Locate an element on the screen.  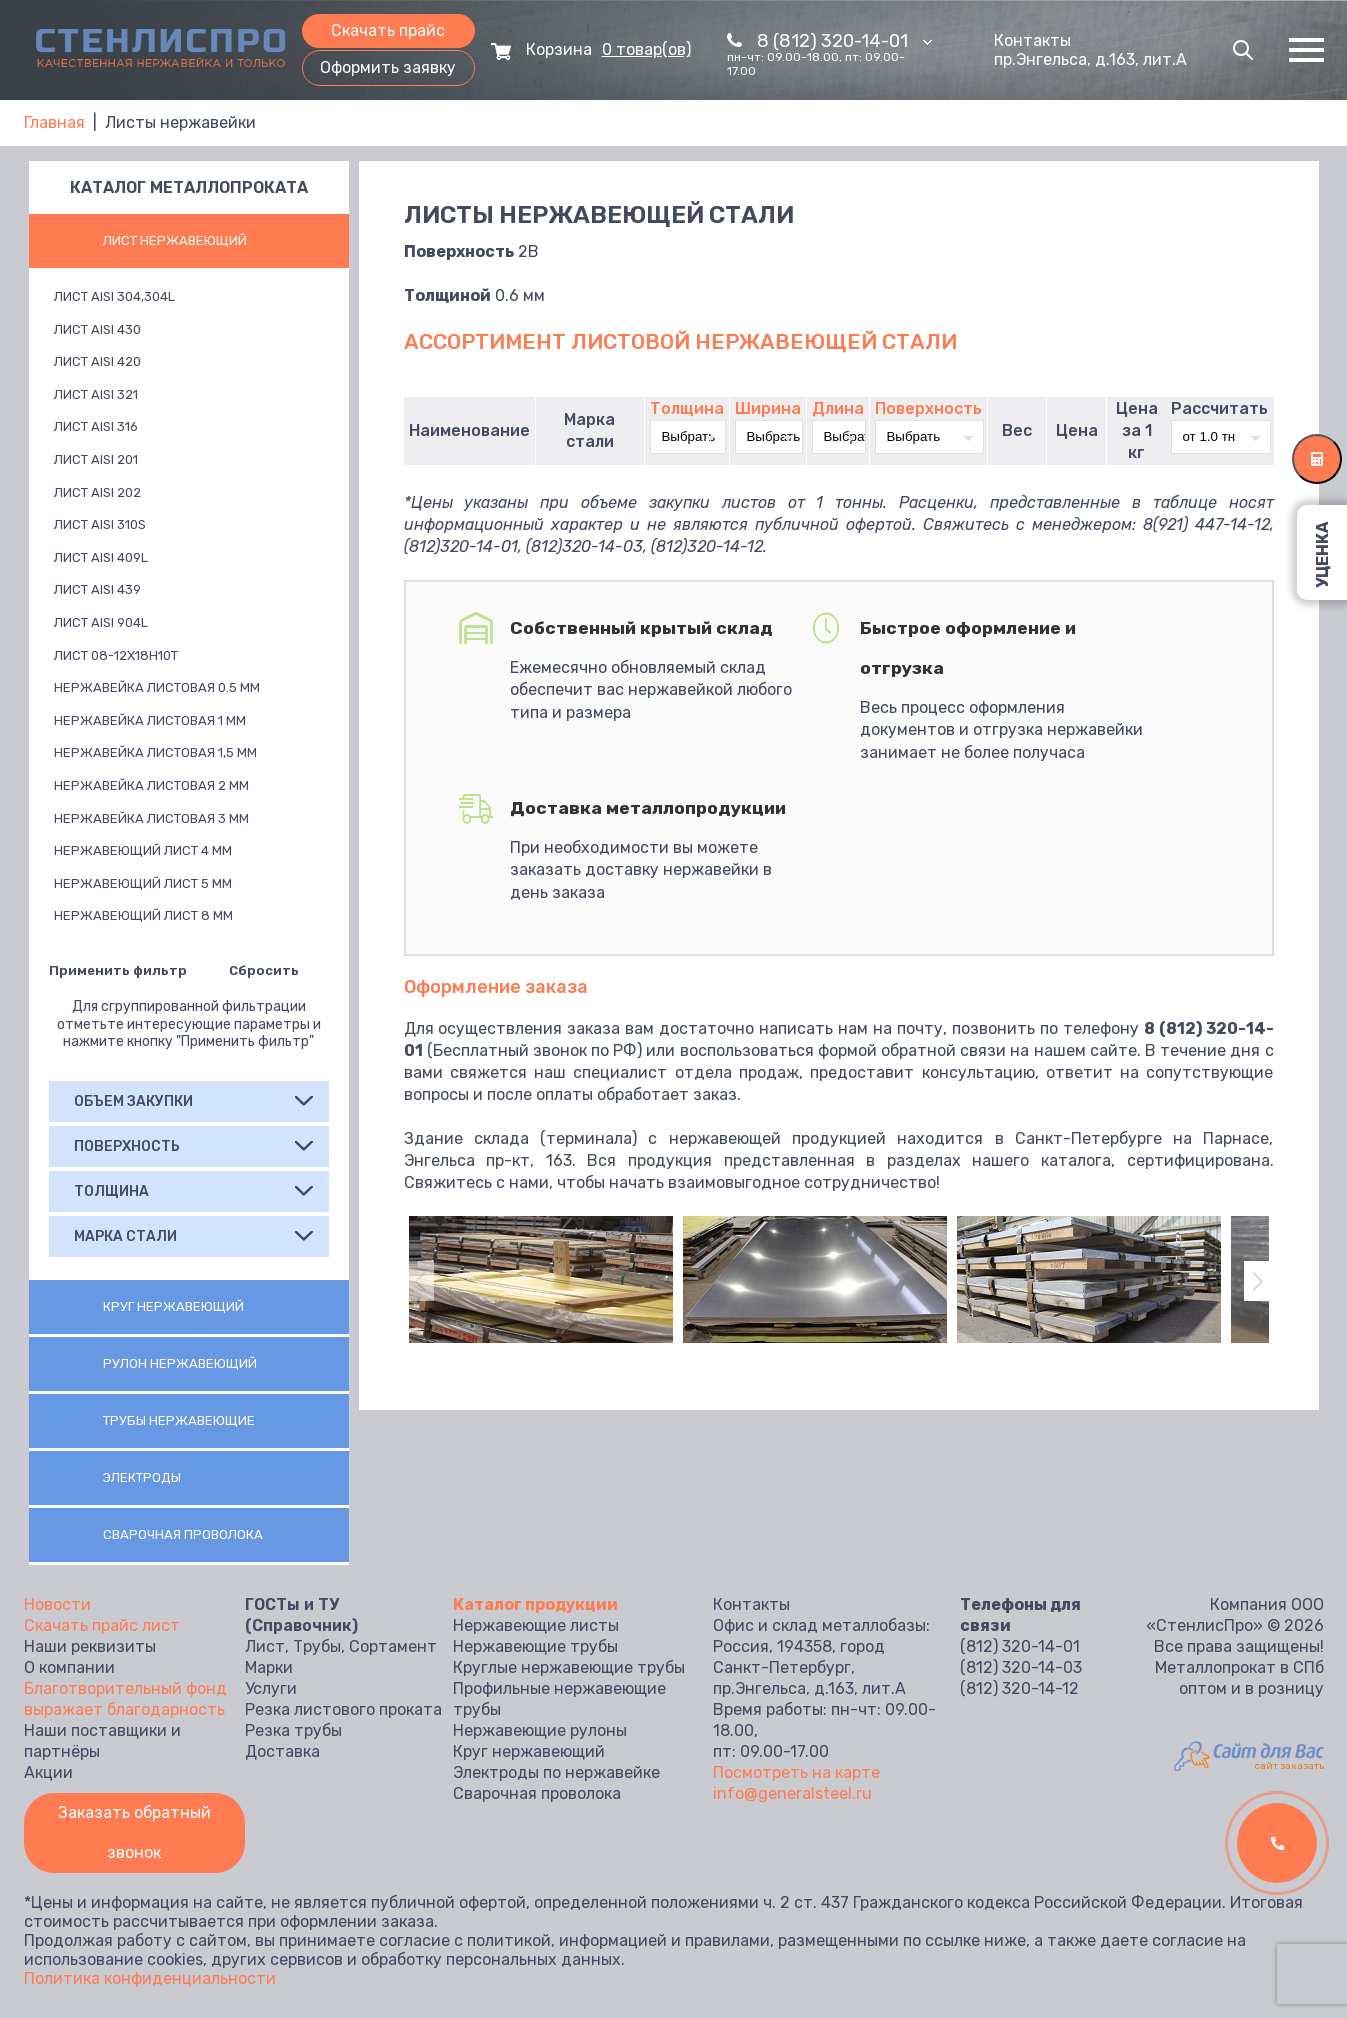
Рулон нержавеющий is located at coordinates (180, 1363).